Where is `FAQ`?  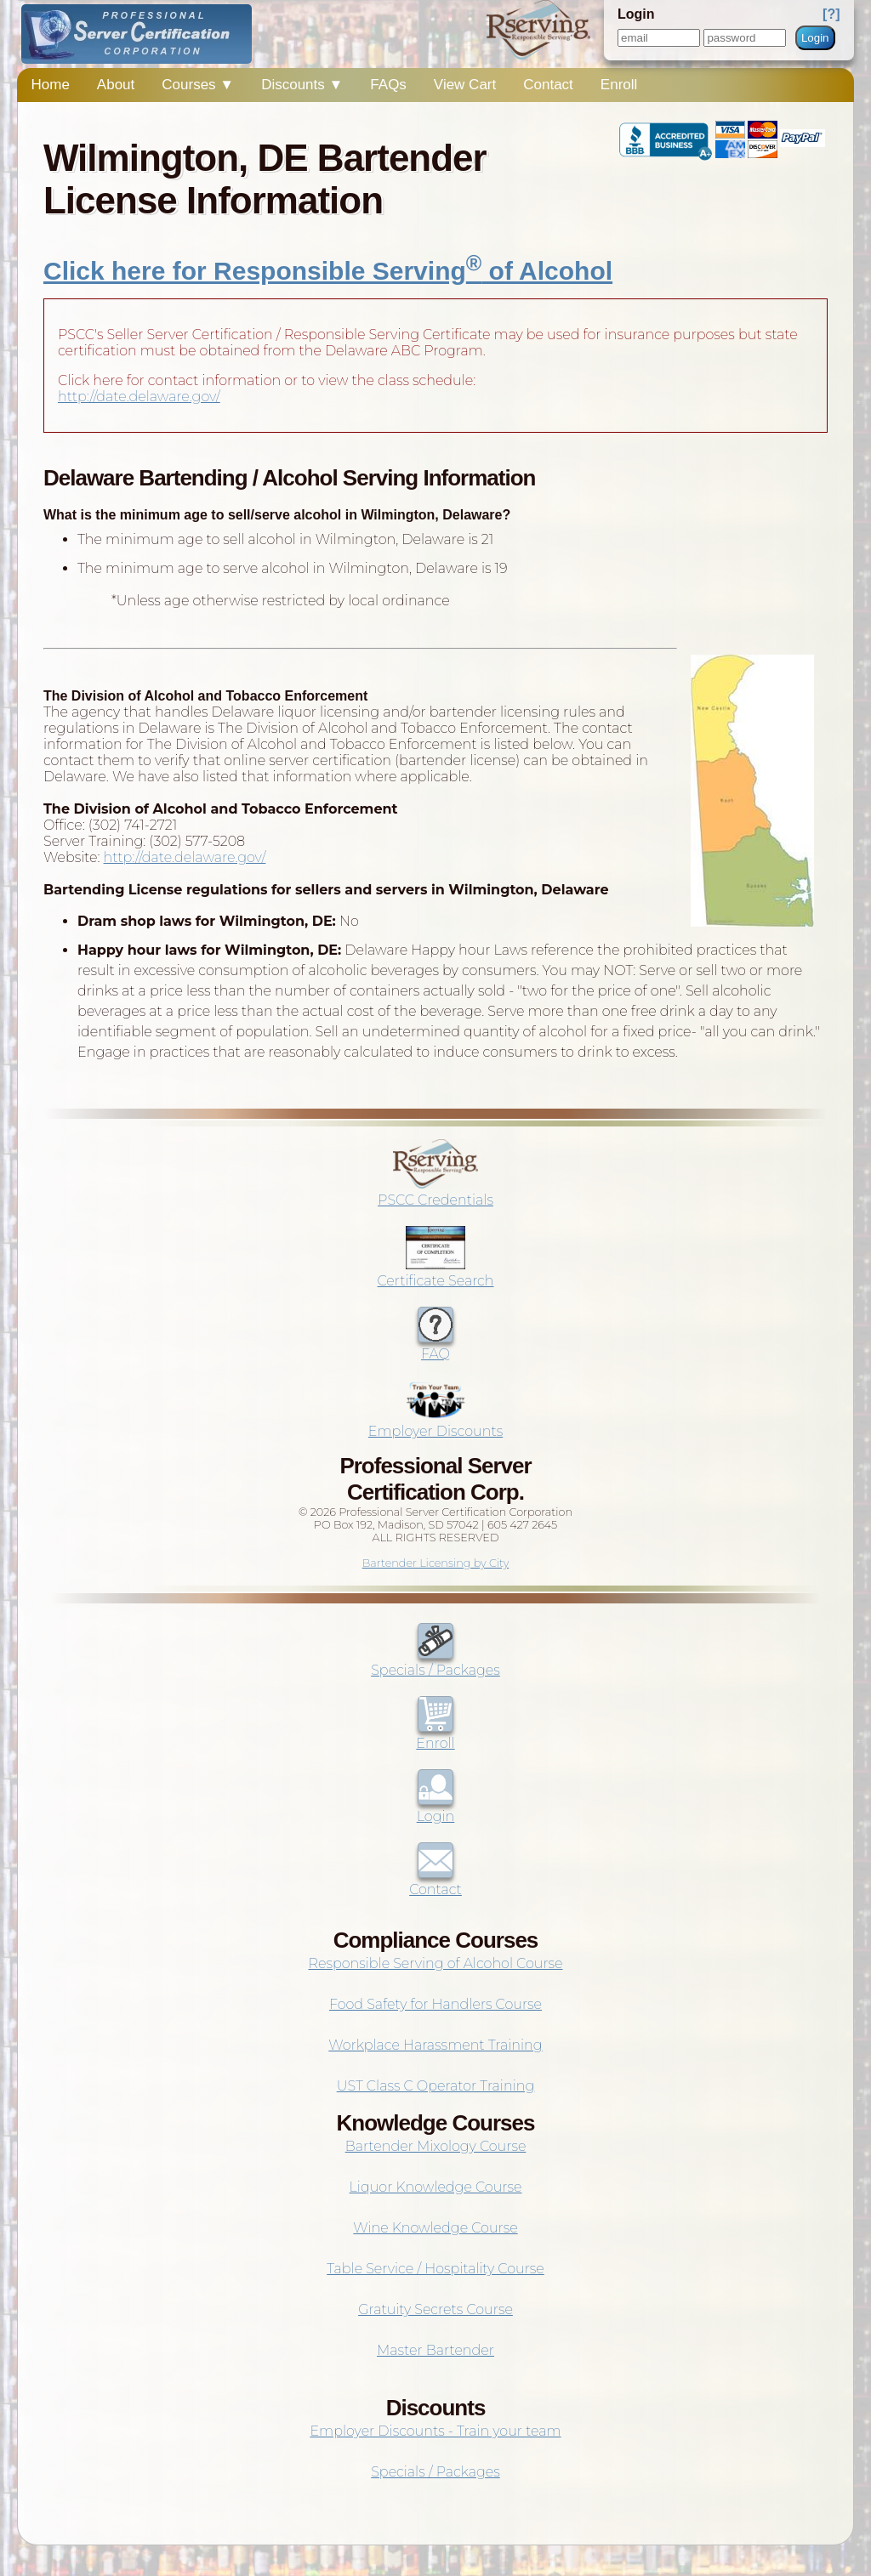 FAQ is located at coordinates (435, 1346).